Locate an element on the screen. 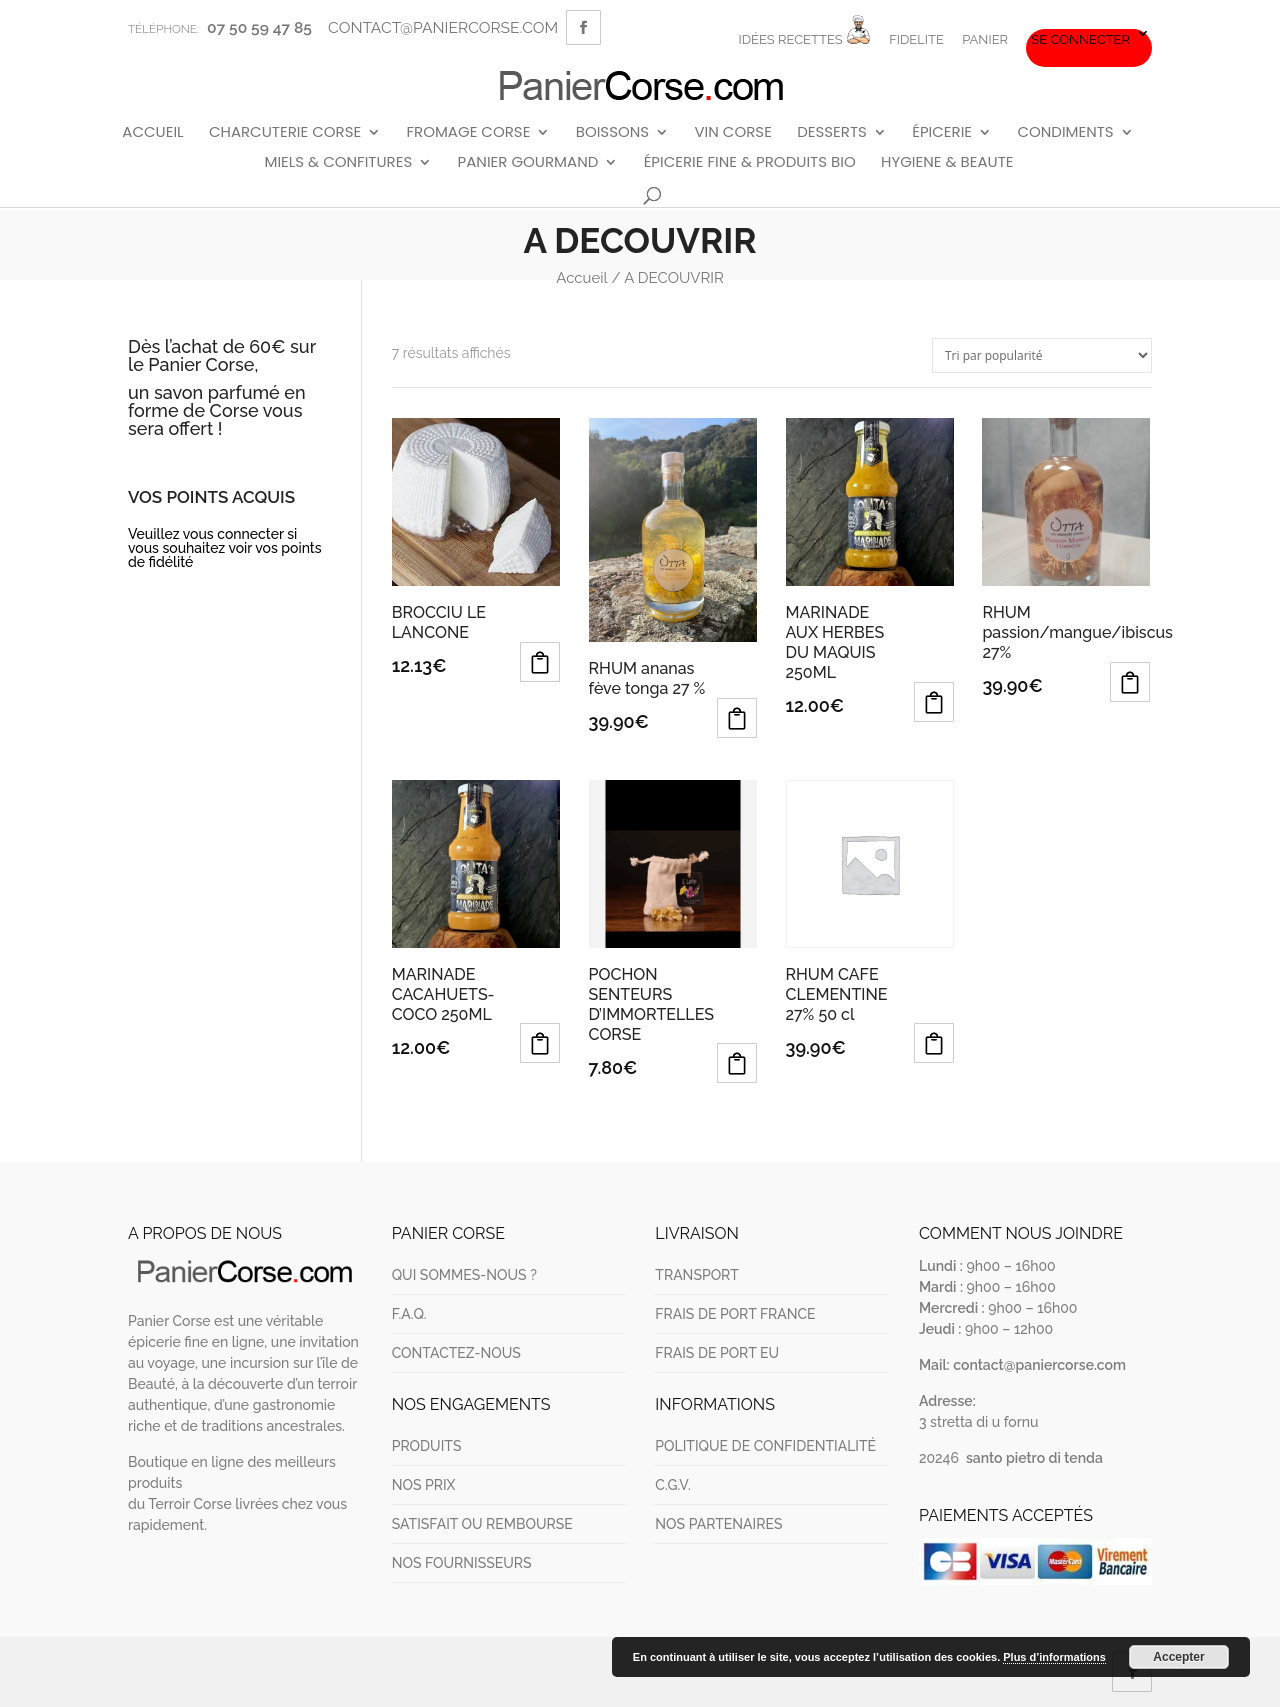  FIDELITE is located at coordinates (916, 40).